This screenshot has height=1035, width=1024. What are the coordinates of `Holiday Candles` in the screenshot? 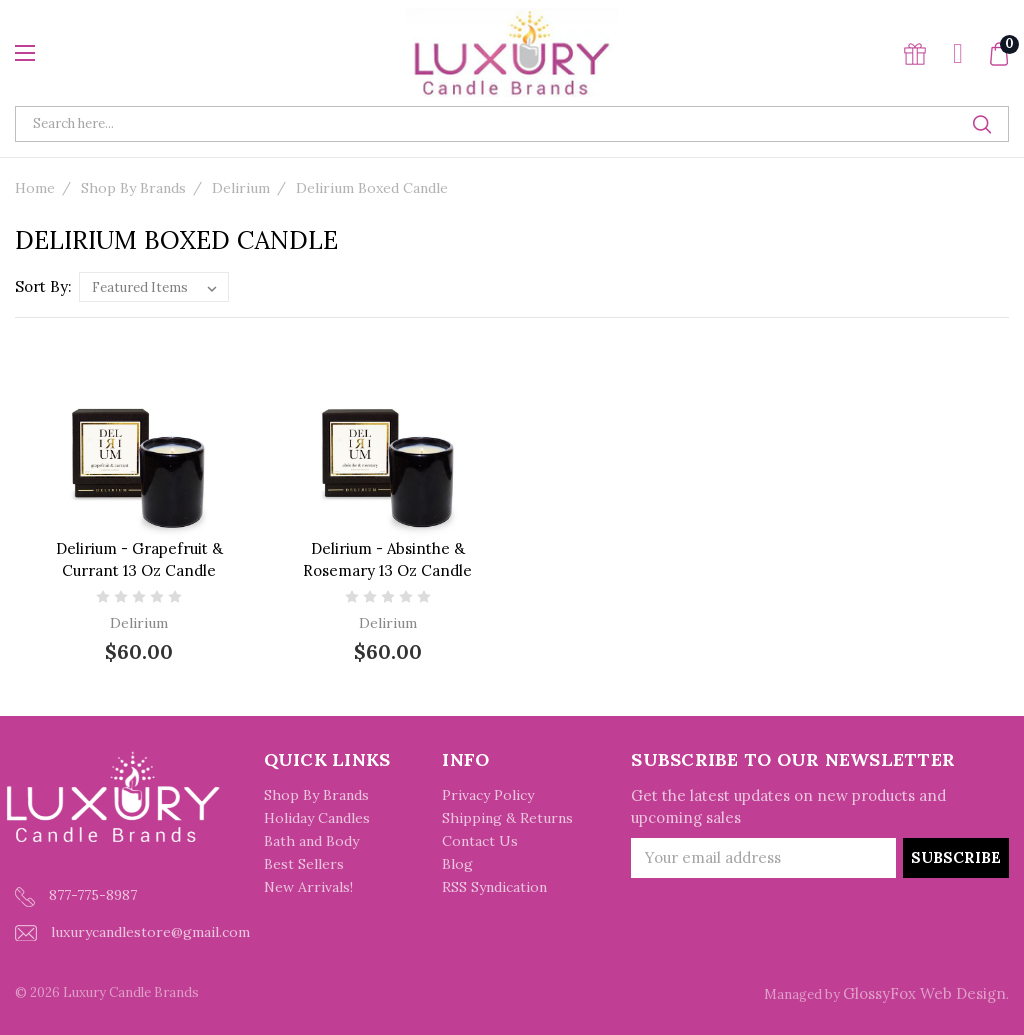 It's located at (317, 818).